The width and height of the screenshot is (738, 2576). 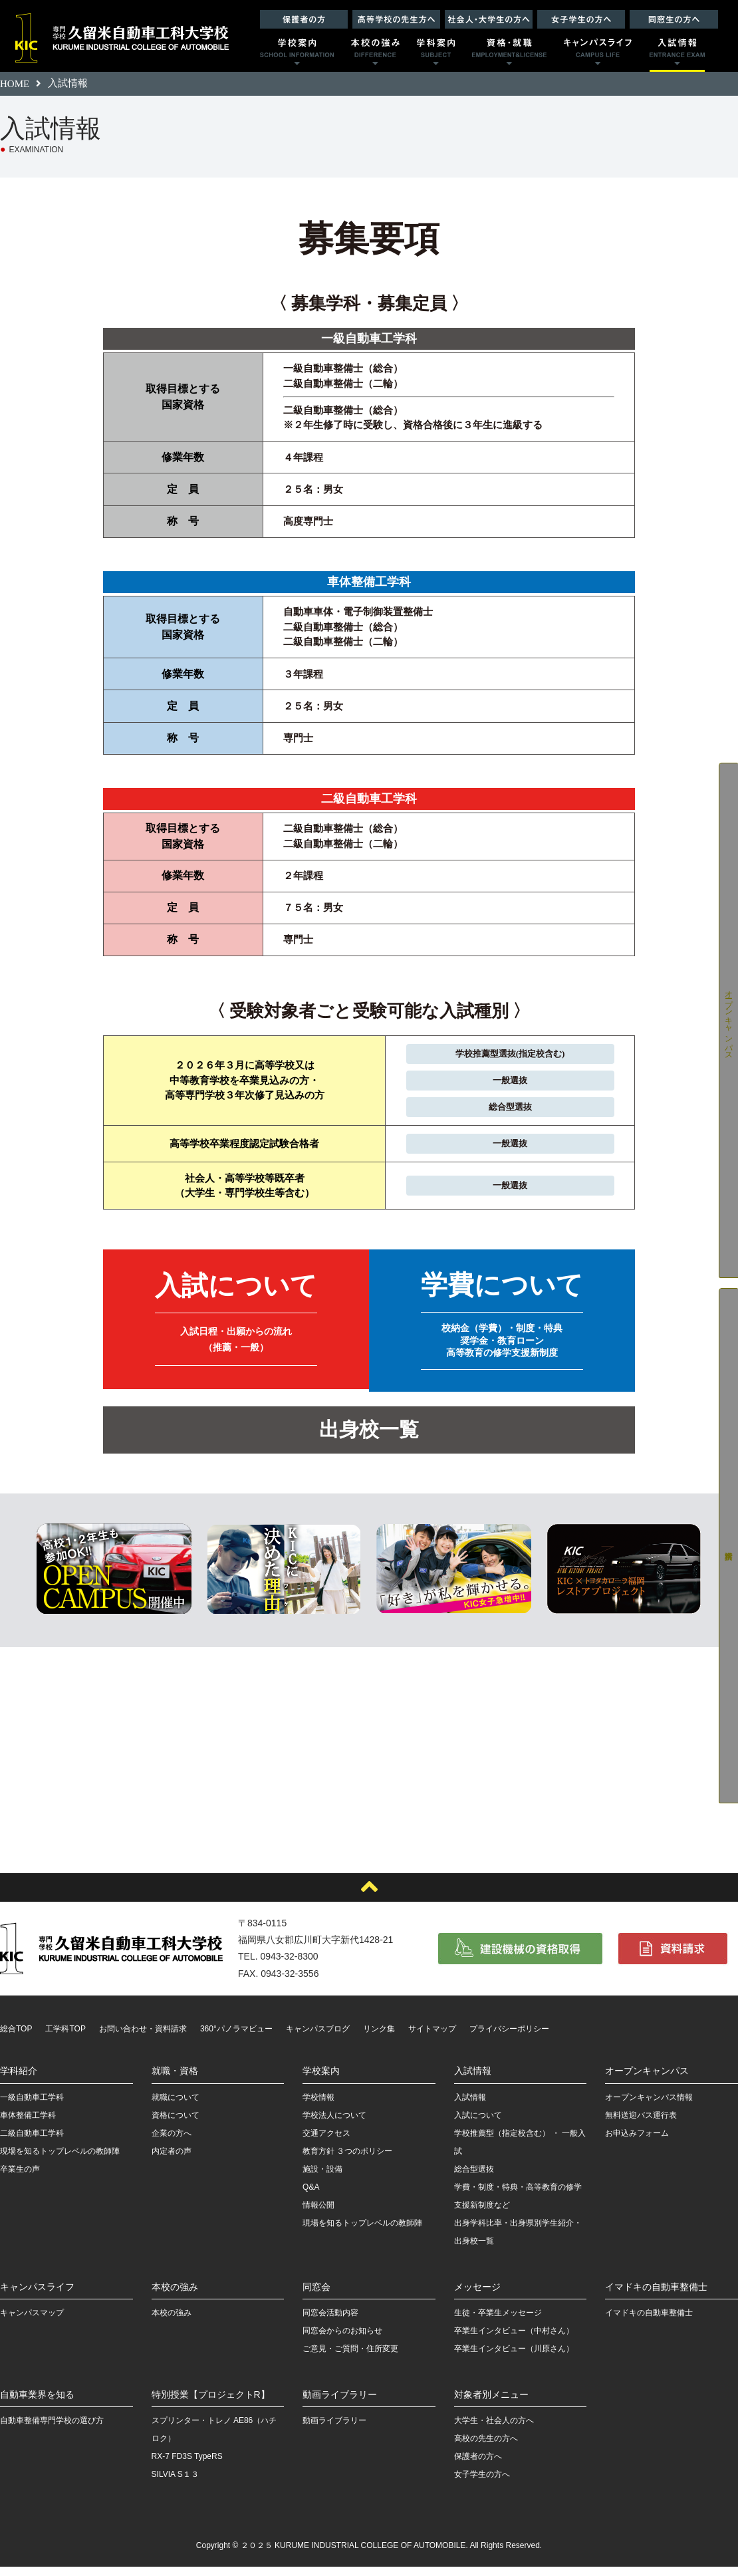 What do you see at coordinates (187, 2466) in the screenshot?
I see `RX-7 FD3S TypeRS` at bounding box center [187, 2466].